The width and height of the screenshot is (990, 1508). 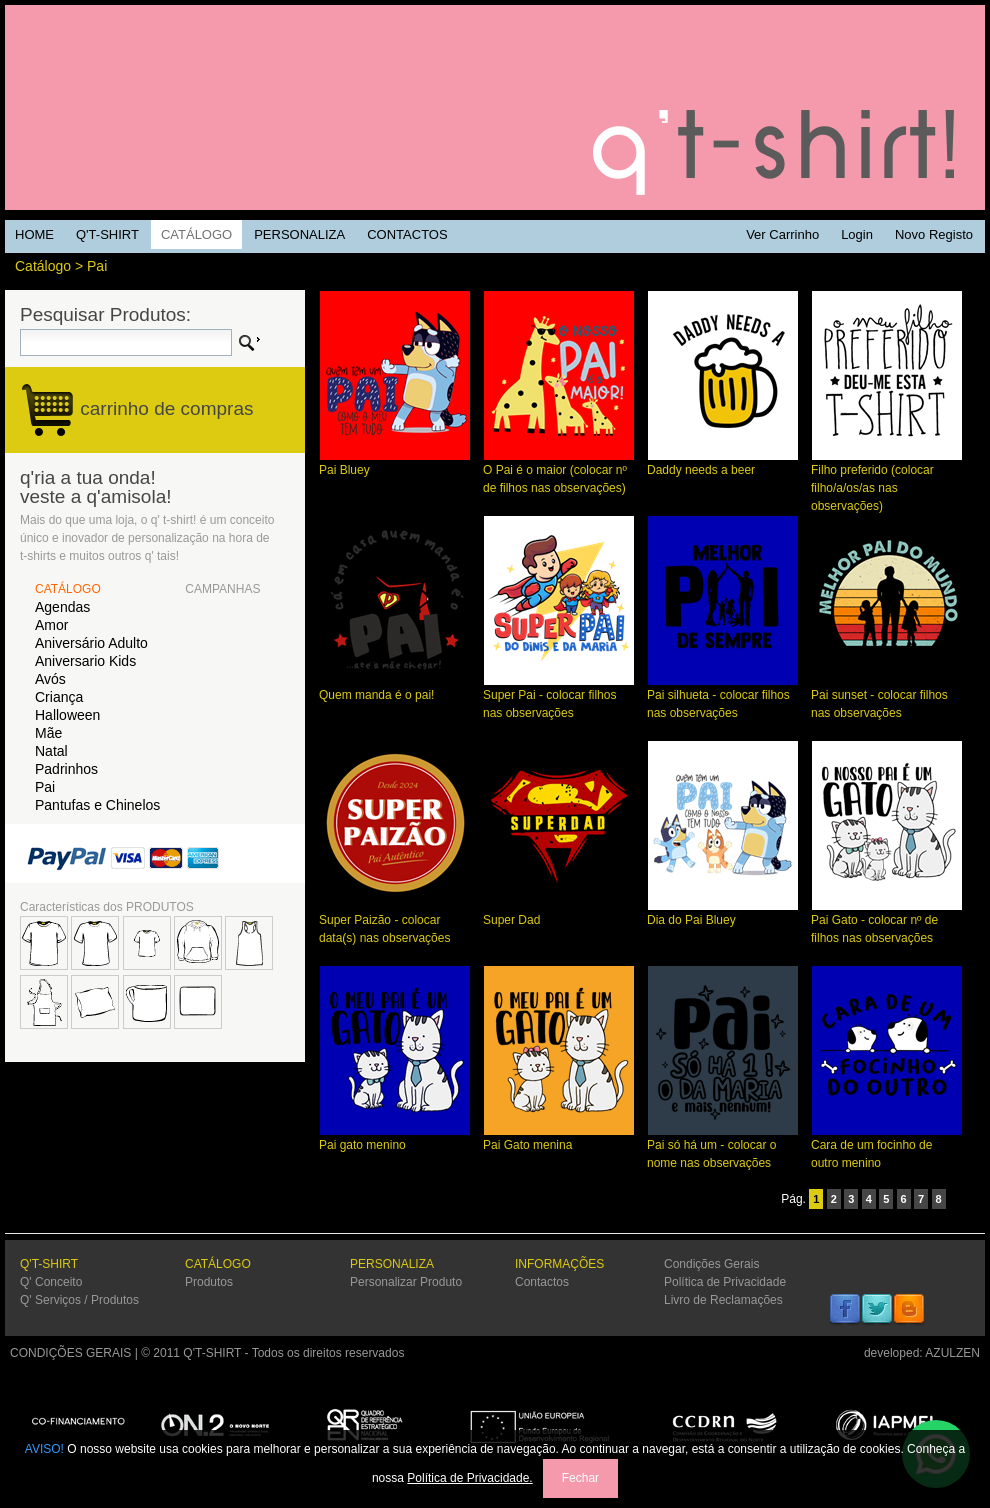 I want to click on Avós, so click(x=50, y=679).